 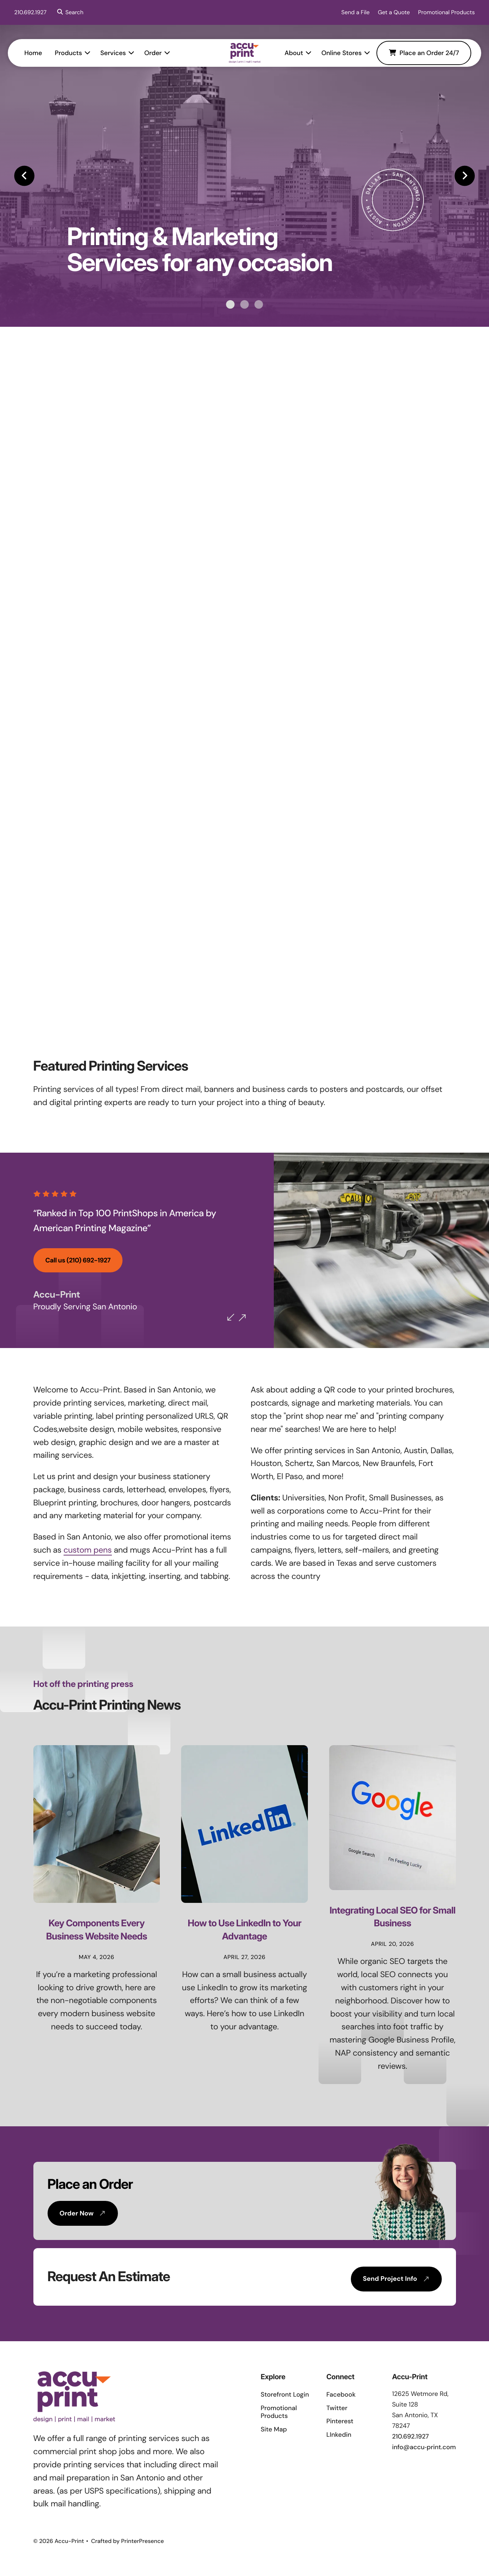 I want to click on Order, so click(x=159, y=53).